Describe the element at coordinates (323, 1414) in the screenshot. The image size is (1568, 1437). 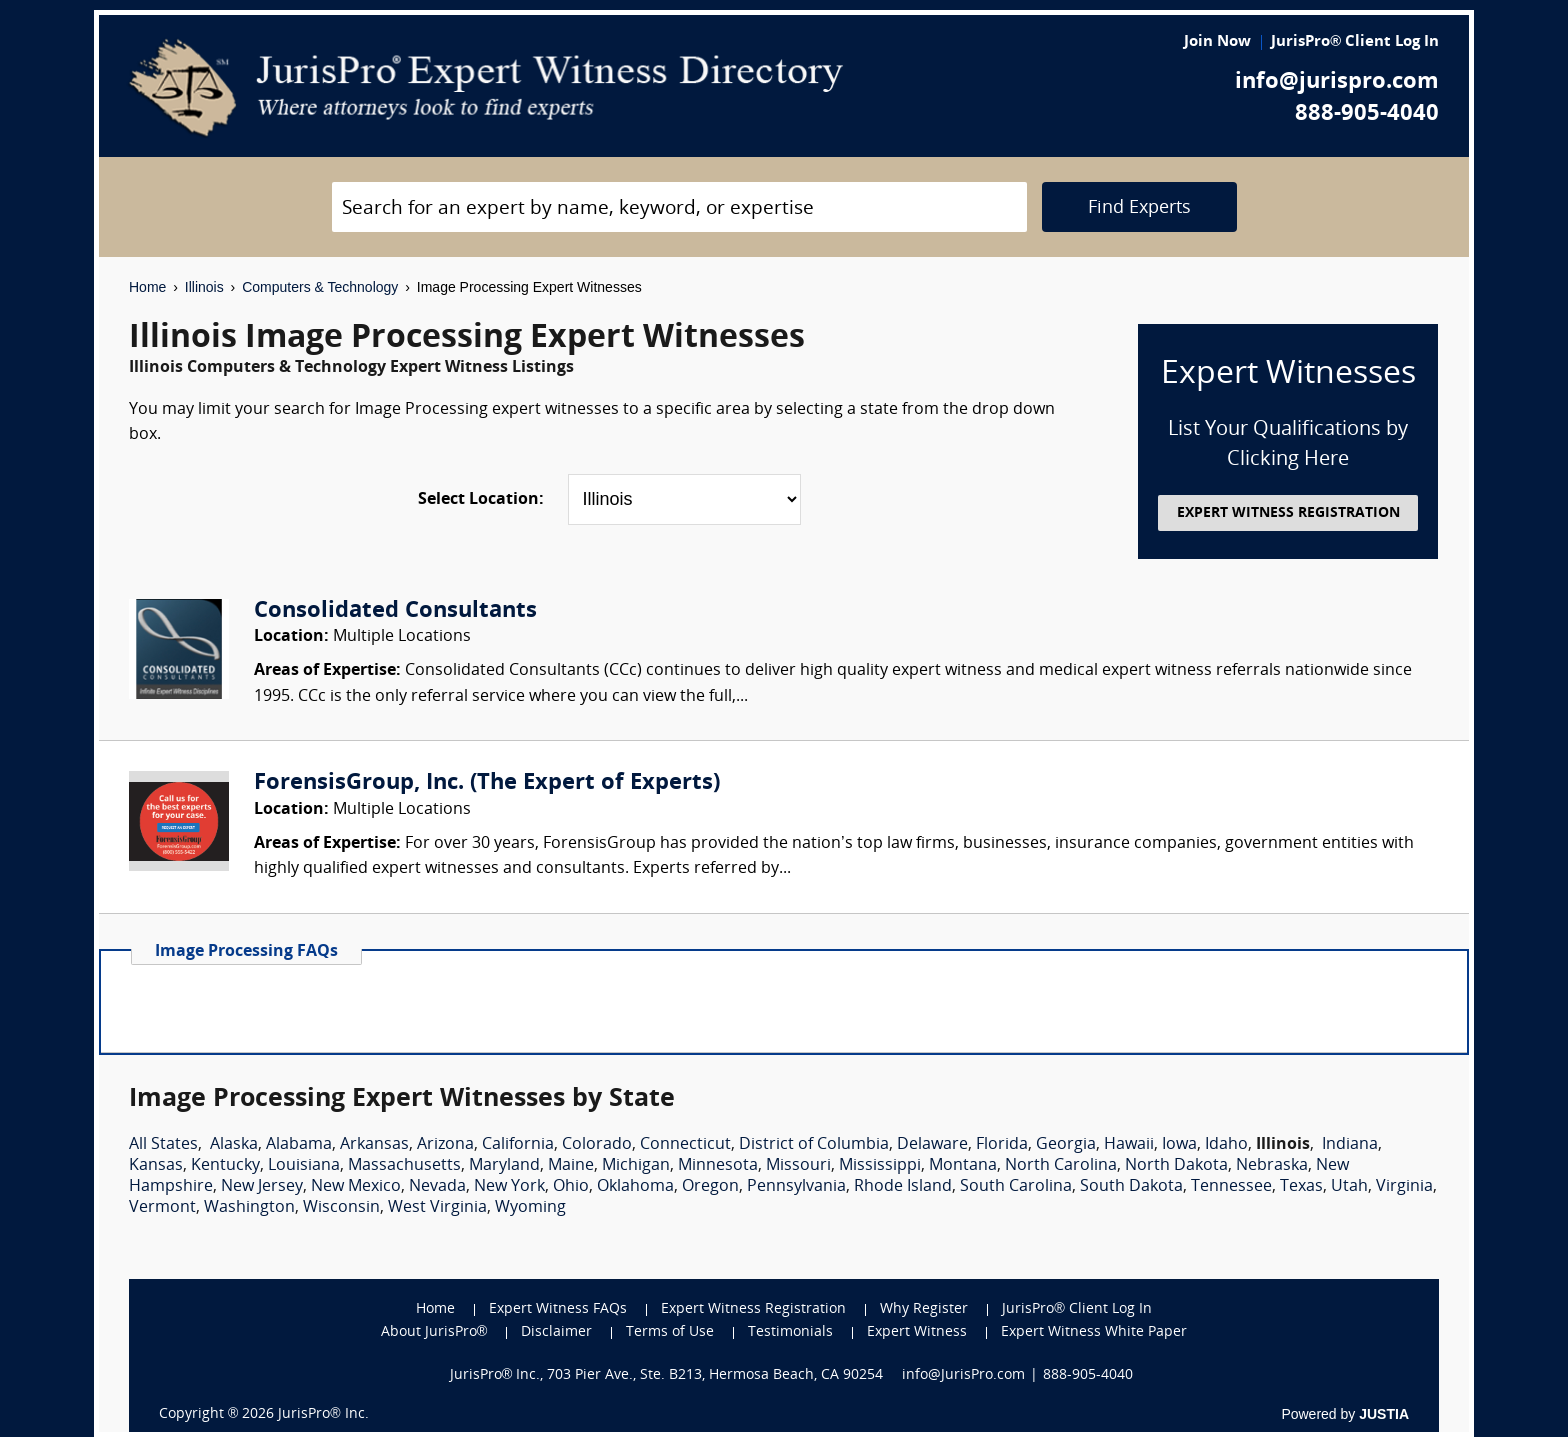
I see `JurisPro® Inc.` at that location.